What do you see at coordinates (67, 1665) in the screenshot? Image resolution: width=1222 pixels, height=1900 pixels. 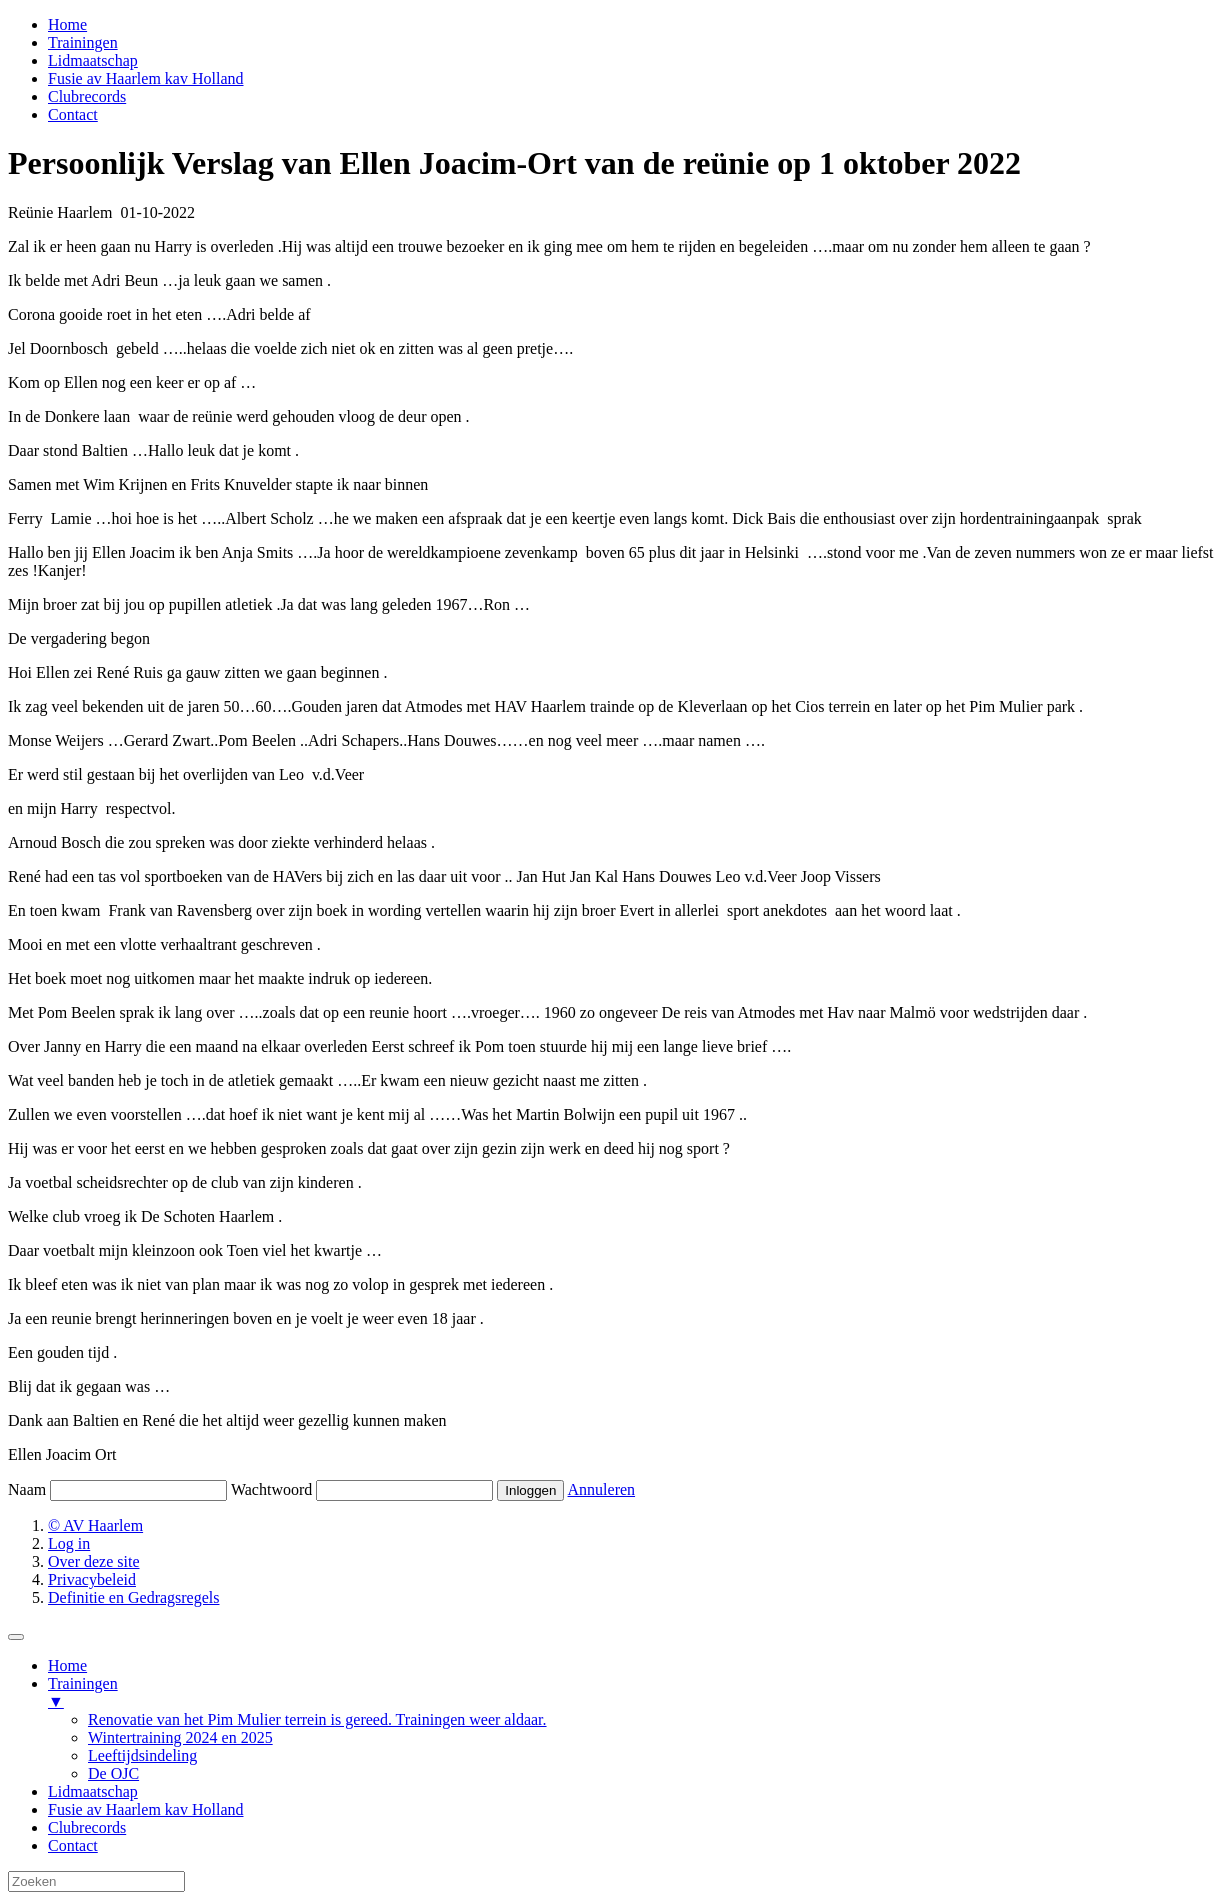 I see `Home [menuitem]` at bounding box center [67, 1665].